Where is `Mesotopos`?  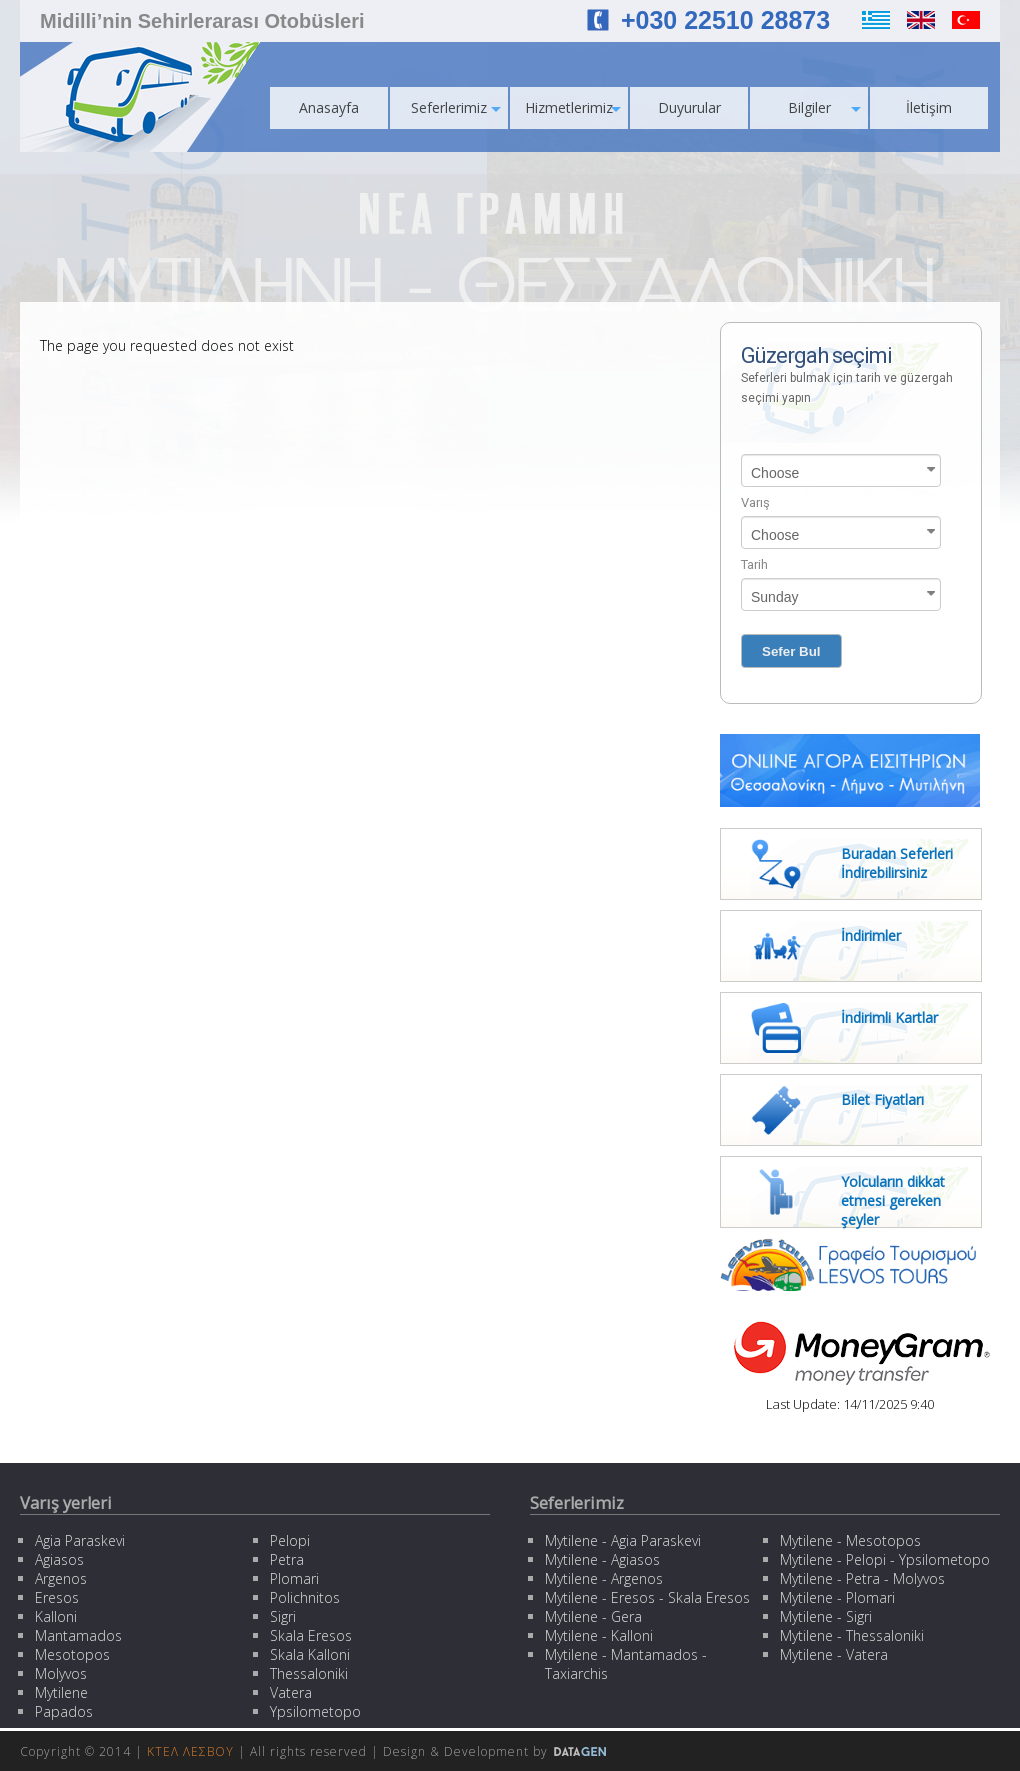 Mesotopos is located at coordinates (72, 1654).